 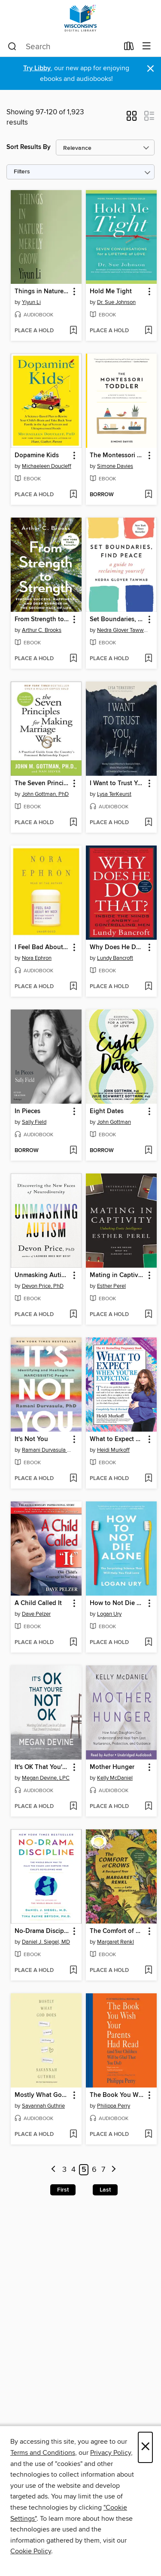 I want to click on [Next page], so click(x=113, y=2170).